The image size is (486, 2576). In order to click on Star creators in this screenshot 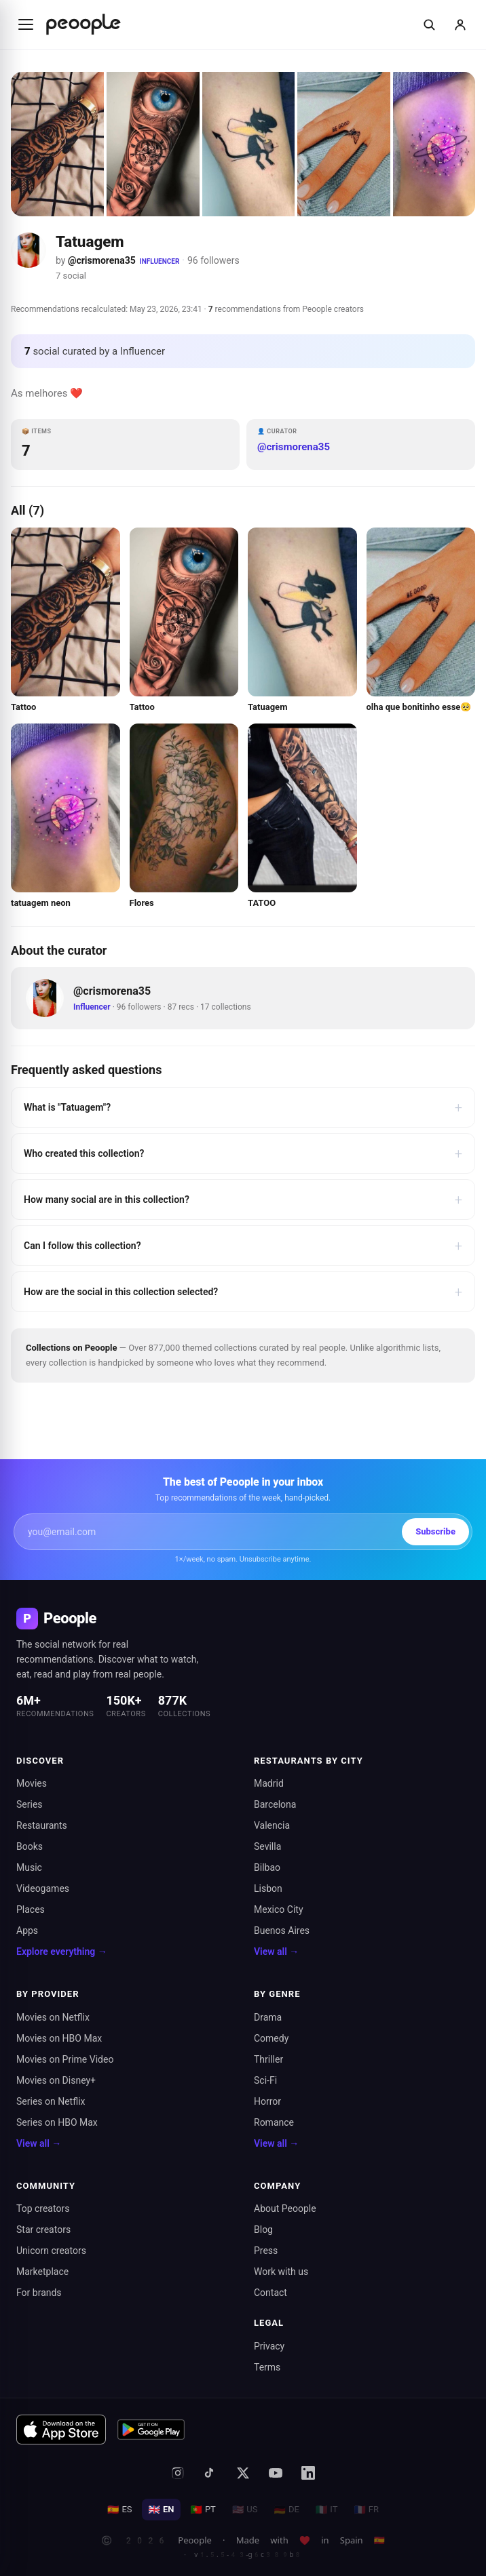, I will do `click(43, 2229)`.